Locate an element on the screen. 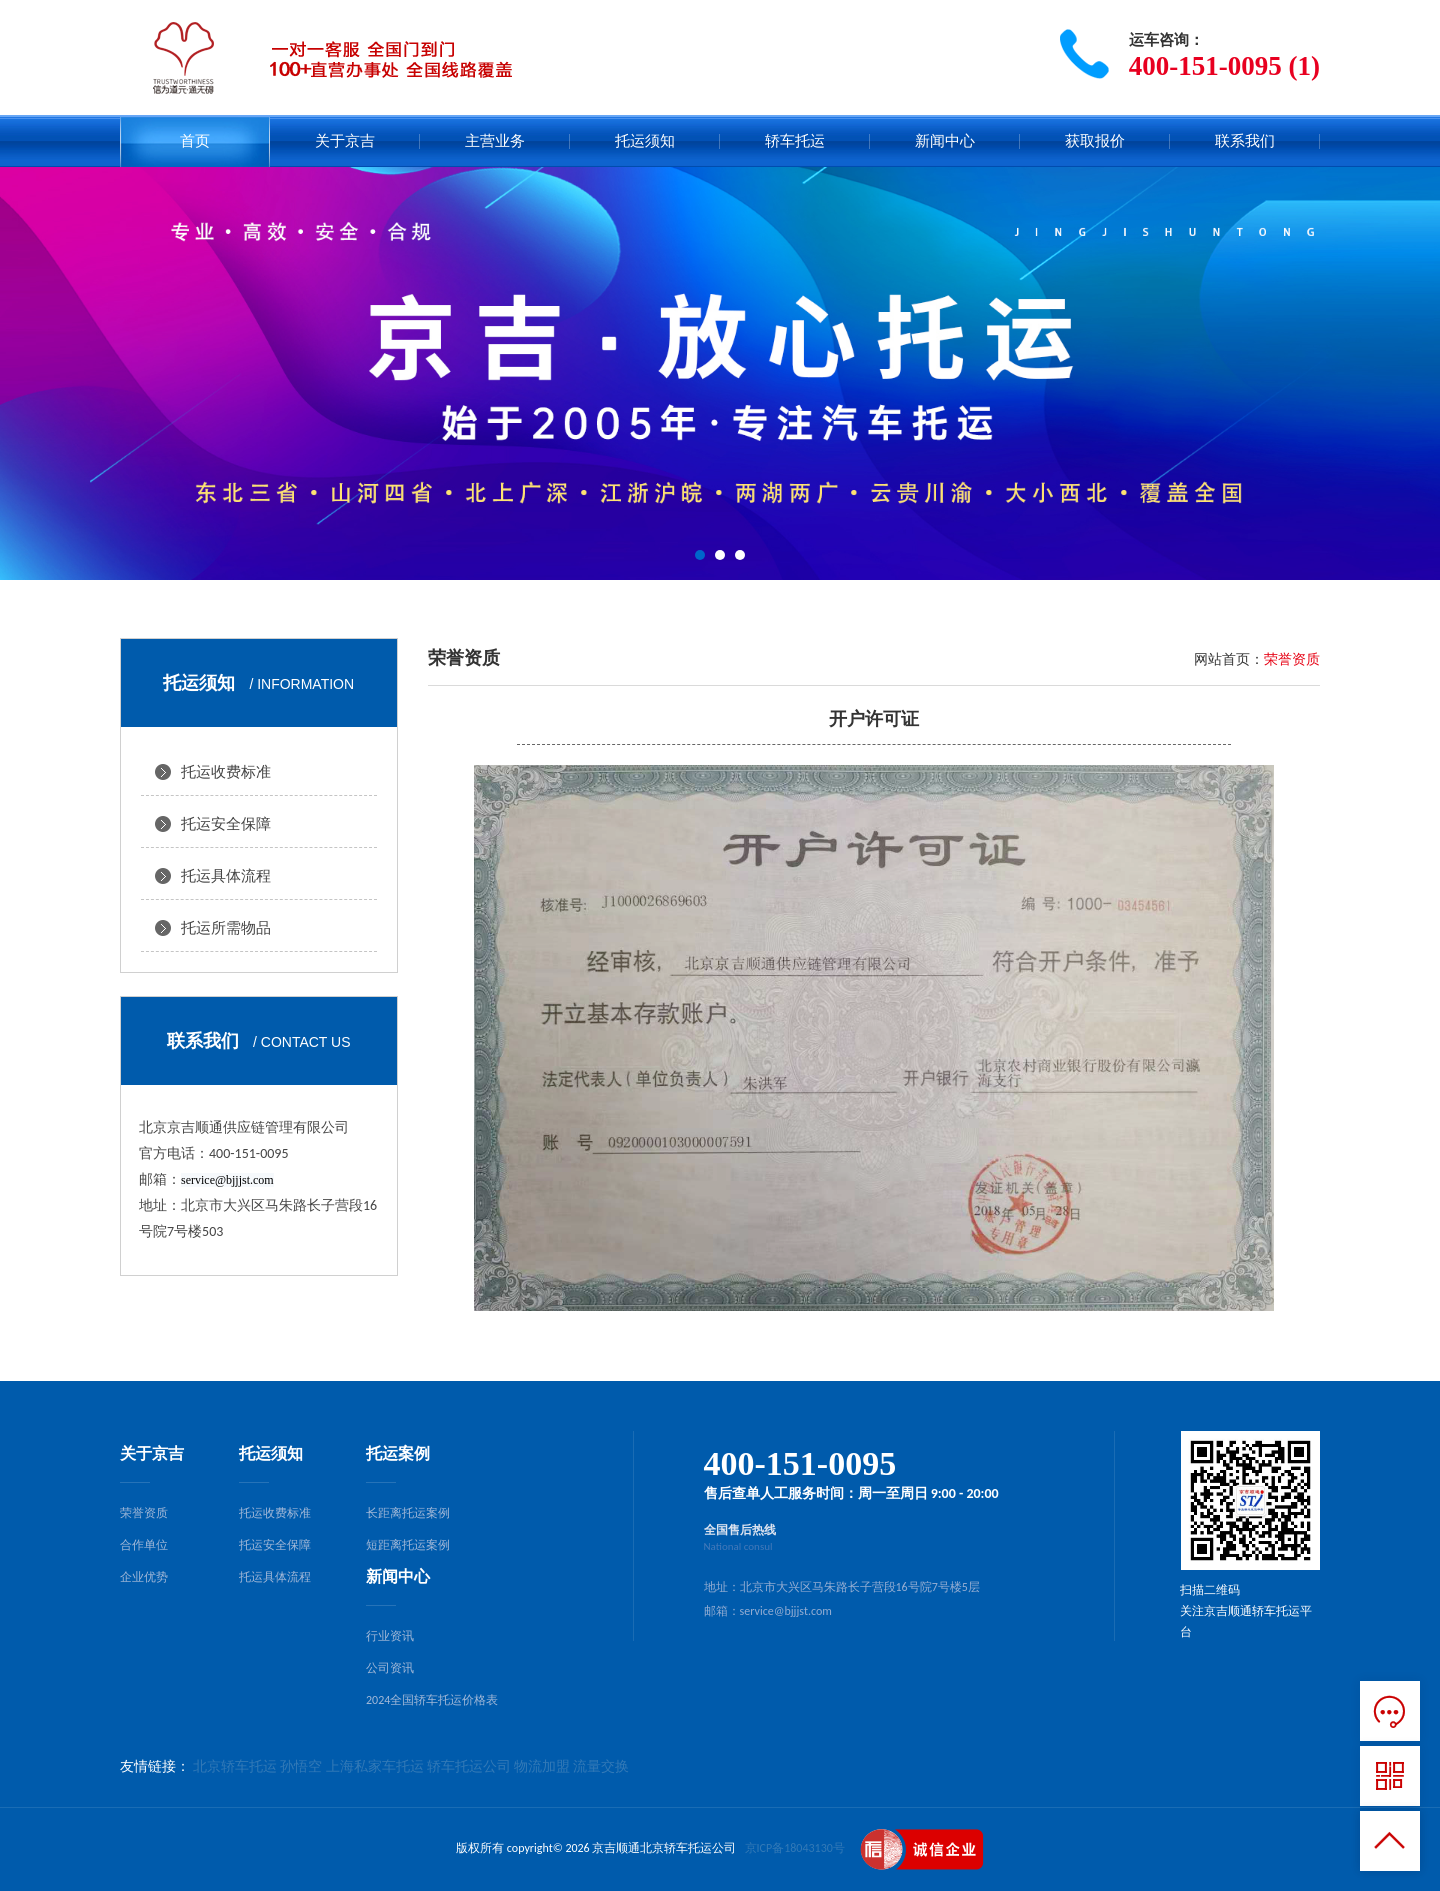 This screenshot has height=1891, width=1440. 托运须知 is located at coordinates (645, 141).